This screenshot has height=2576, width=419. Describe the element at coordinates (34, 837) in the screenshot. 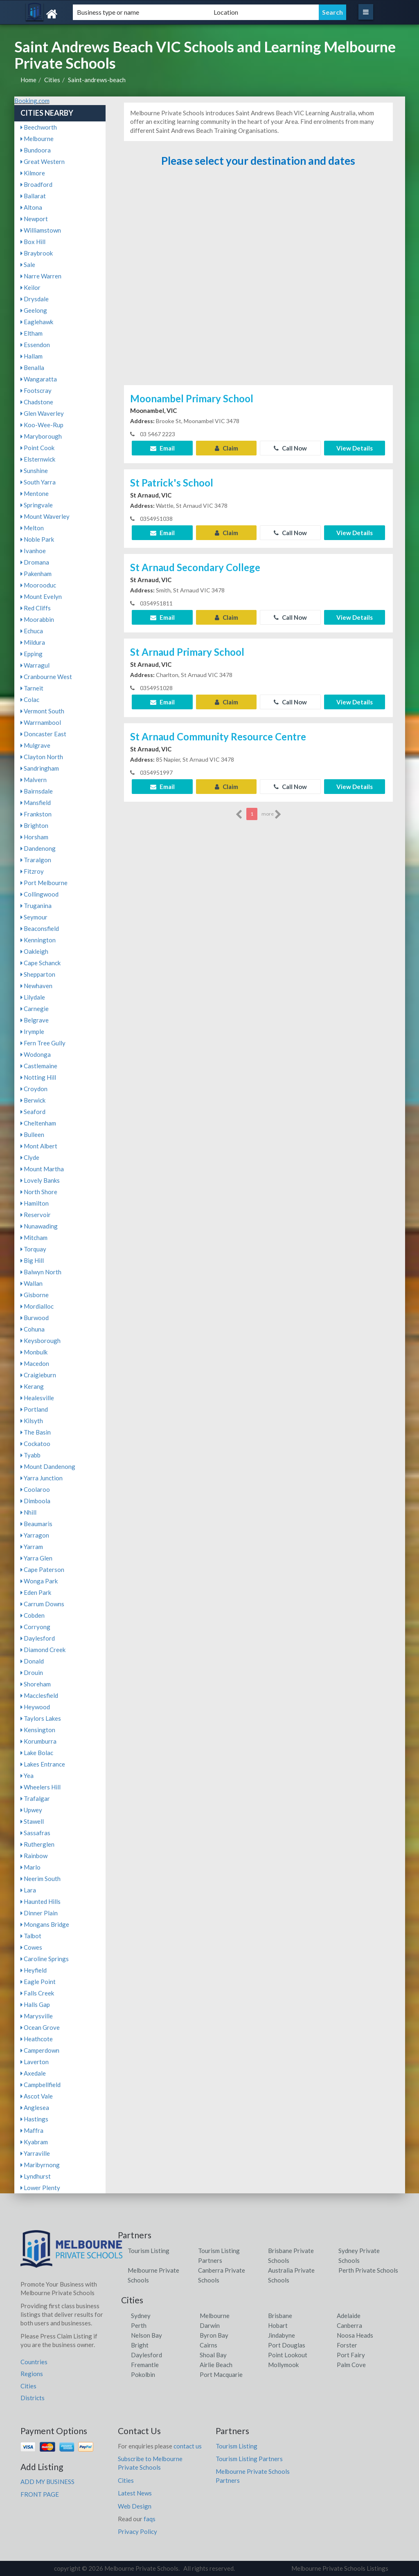

I see `Horsham` at that location.